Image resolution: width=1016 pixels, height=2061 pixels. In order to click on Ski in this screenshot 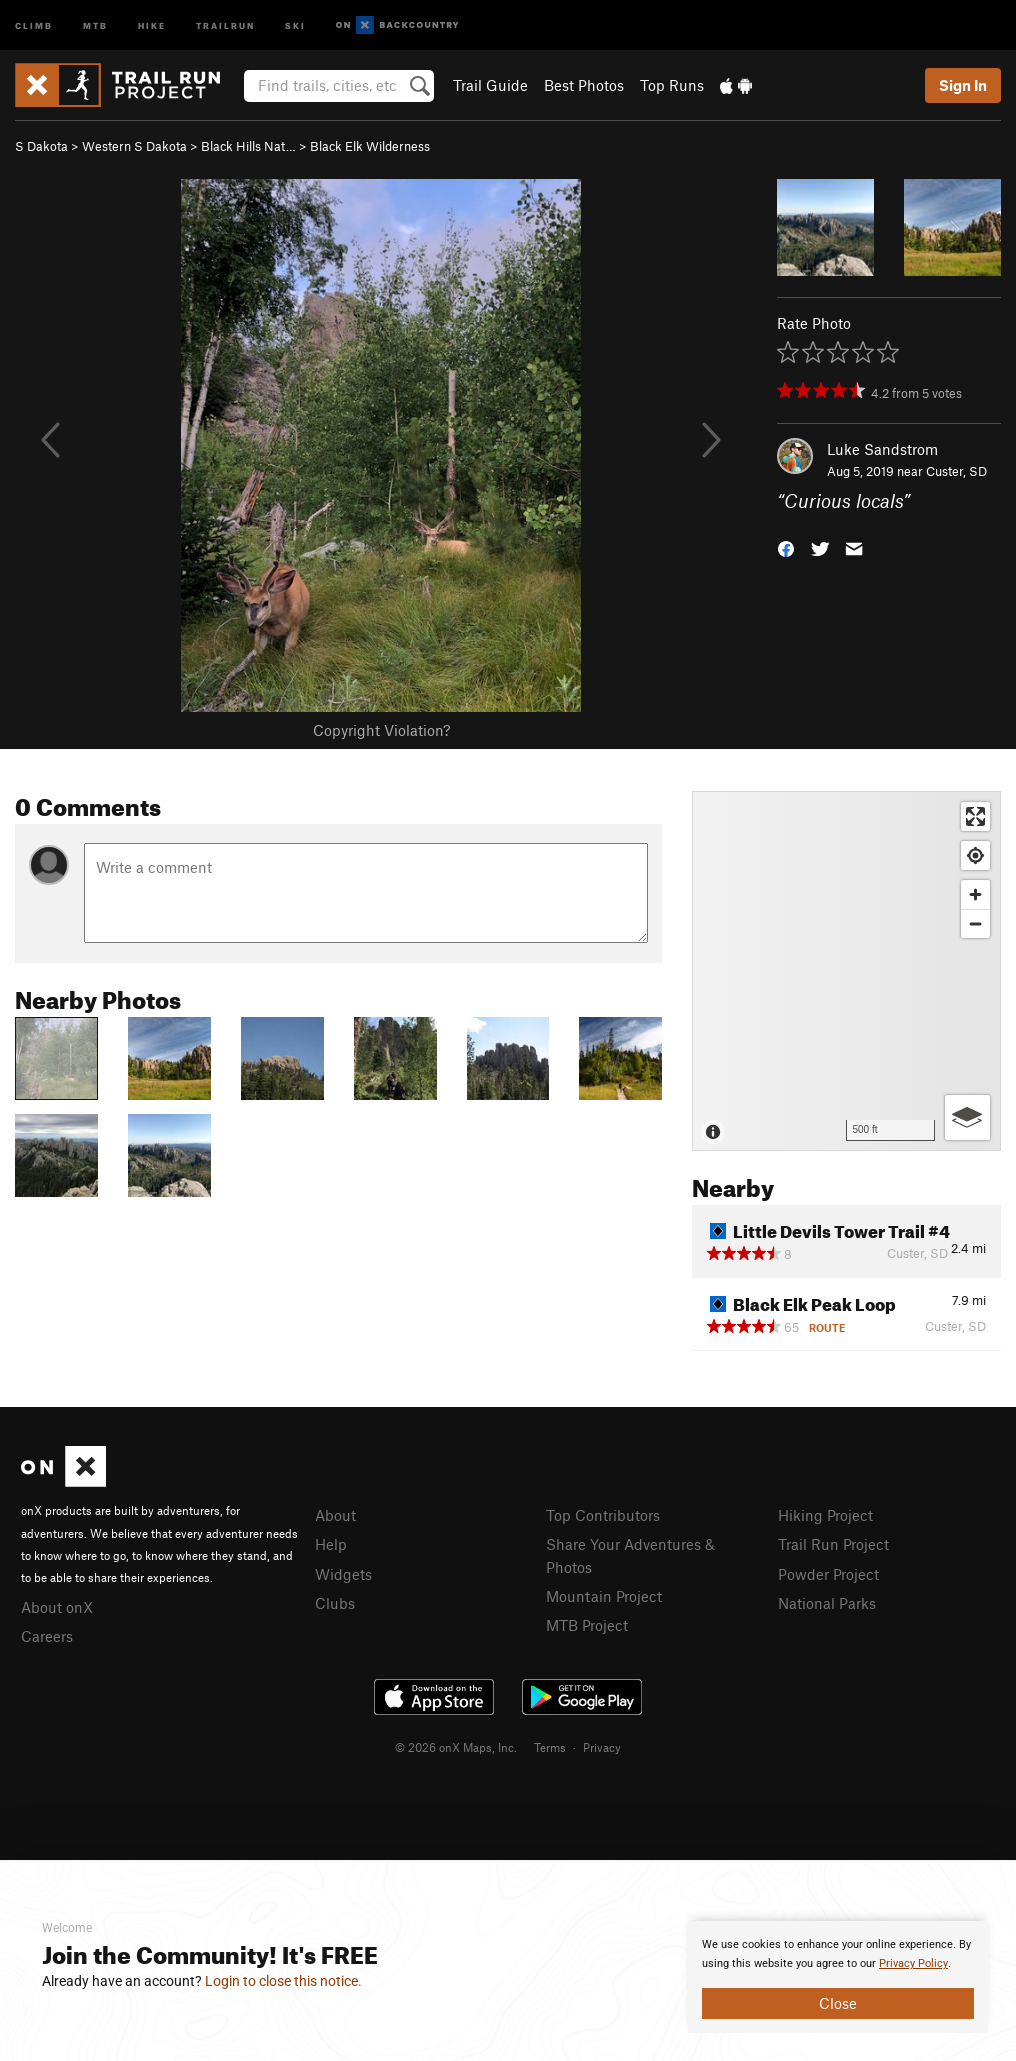, I will do `click(295, 24)`.